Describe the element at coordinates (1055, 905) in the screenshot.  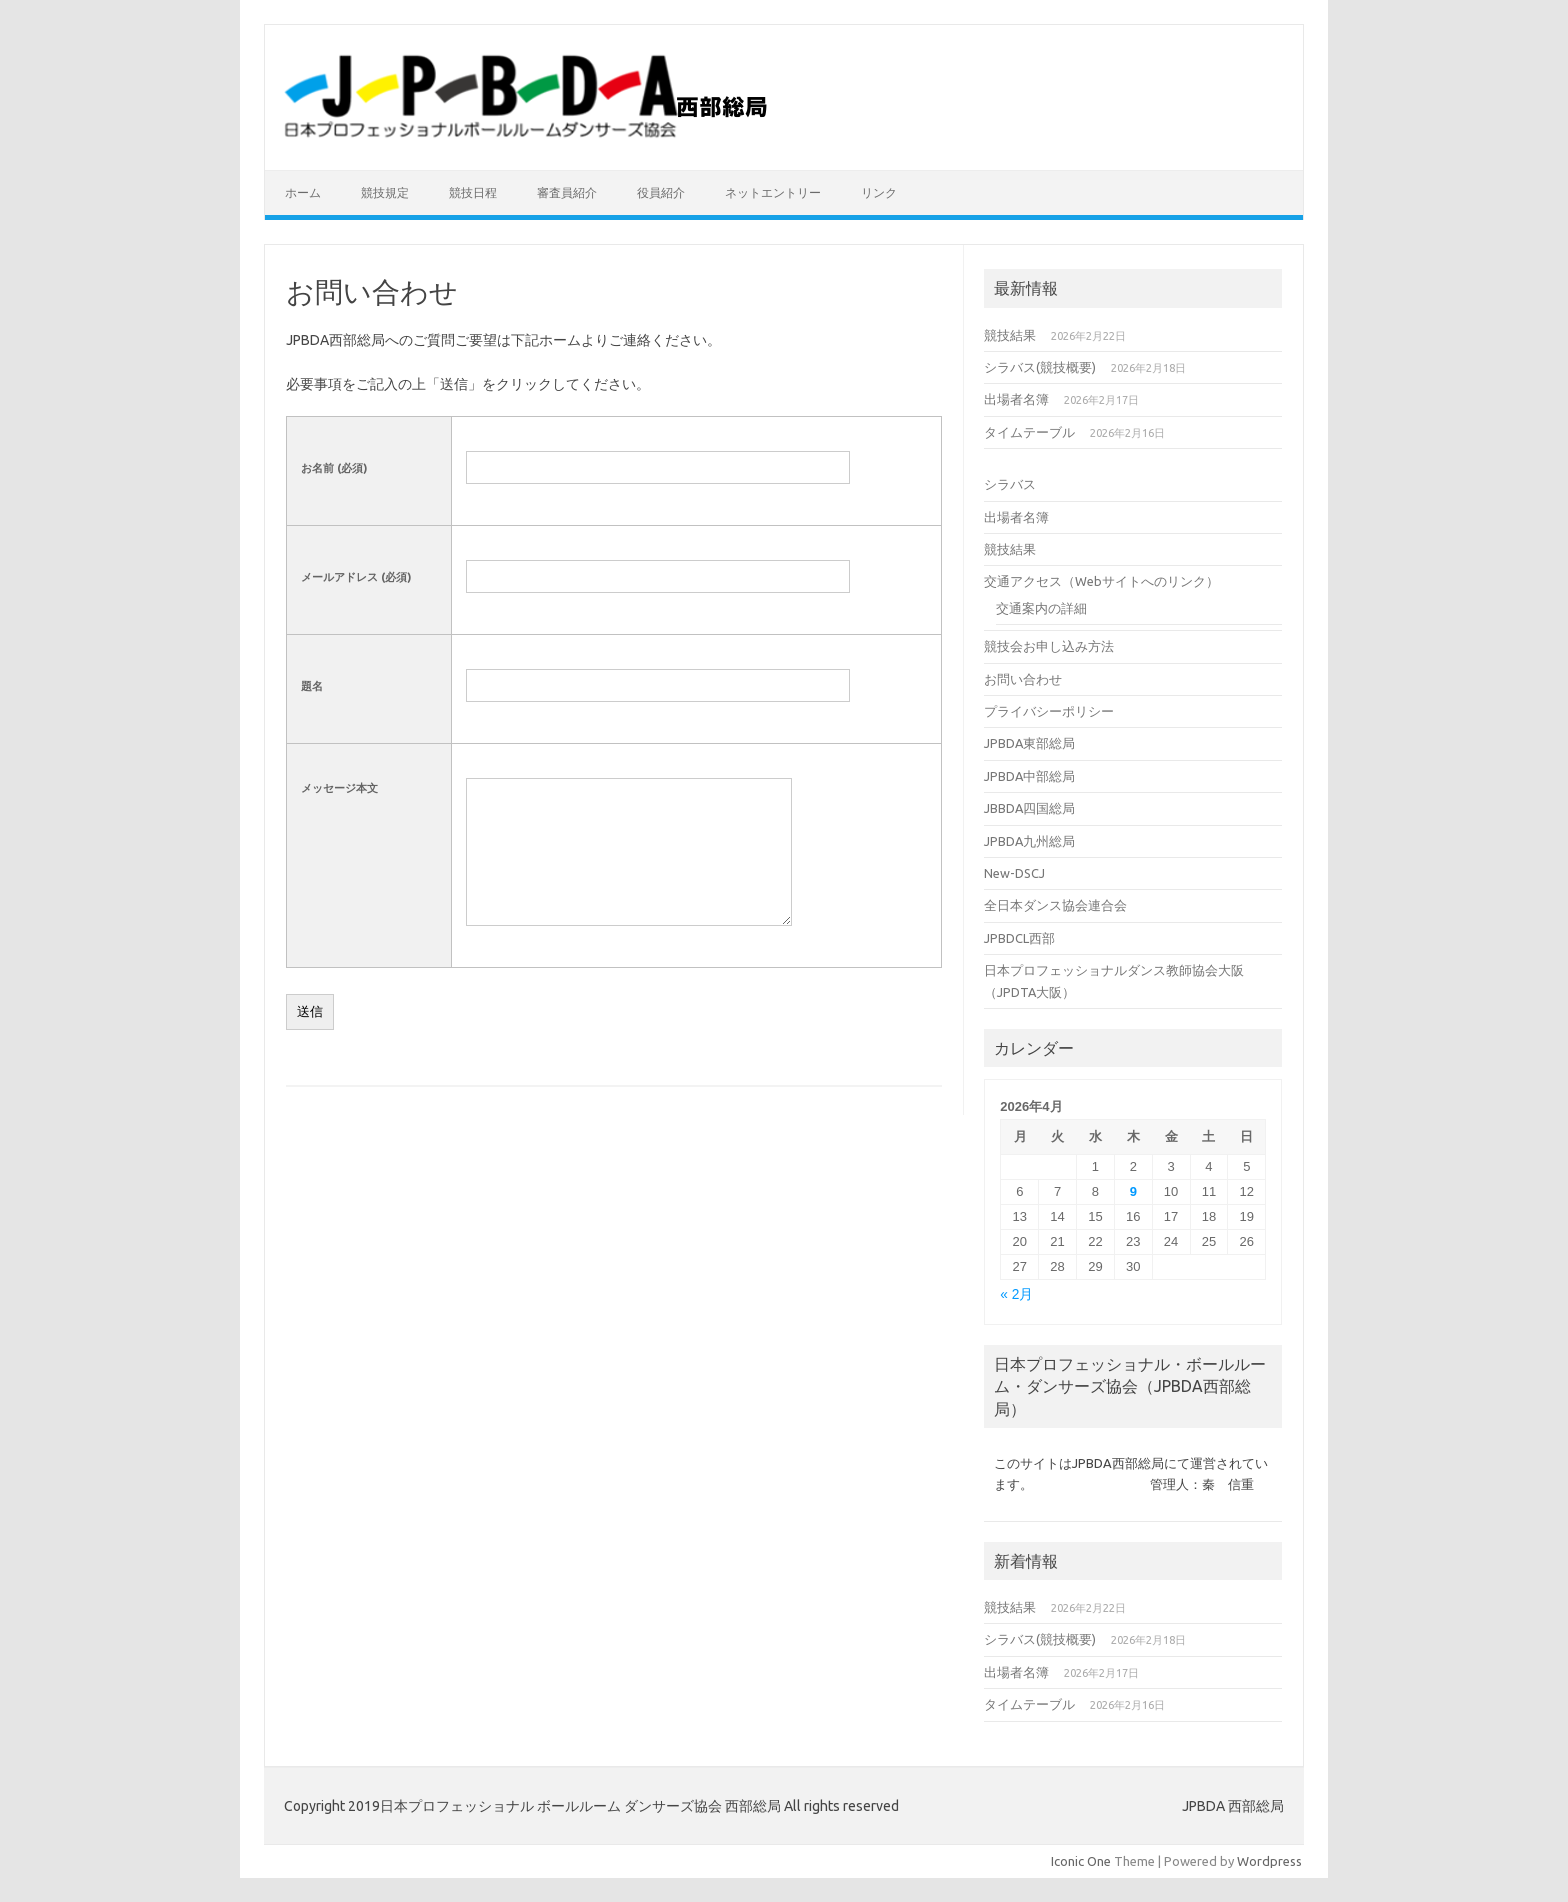
I see `全日本ダンス協会連合会` at that location.